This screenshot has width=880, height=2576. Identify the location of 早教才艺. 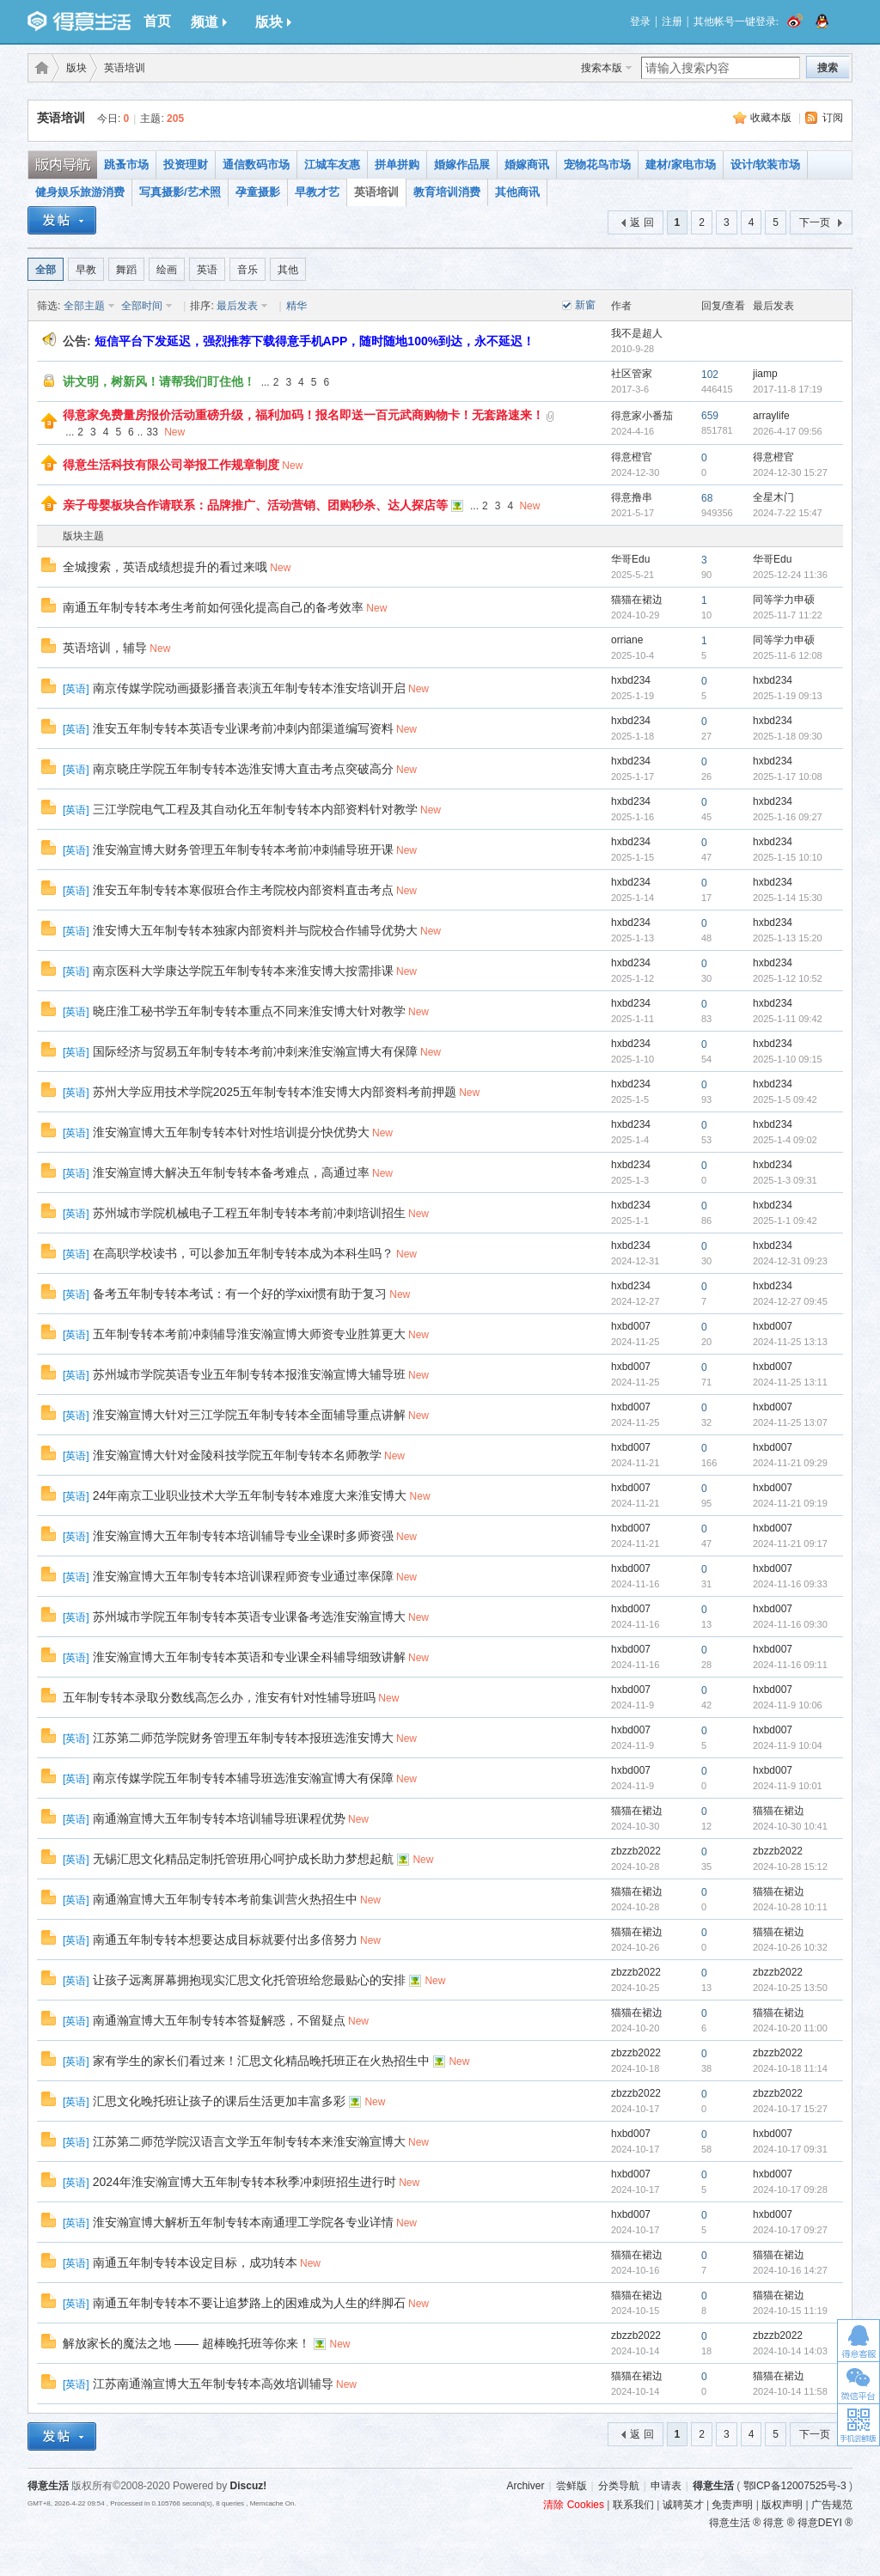
(317, 192).